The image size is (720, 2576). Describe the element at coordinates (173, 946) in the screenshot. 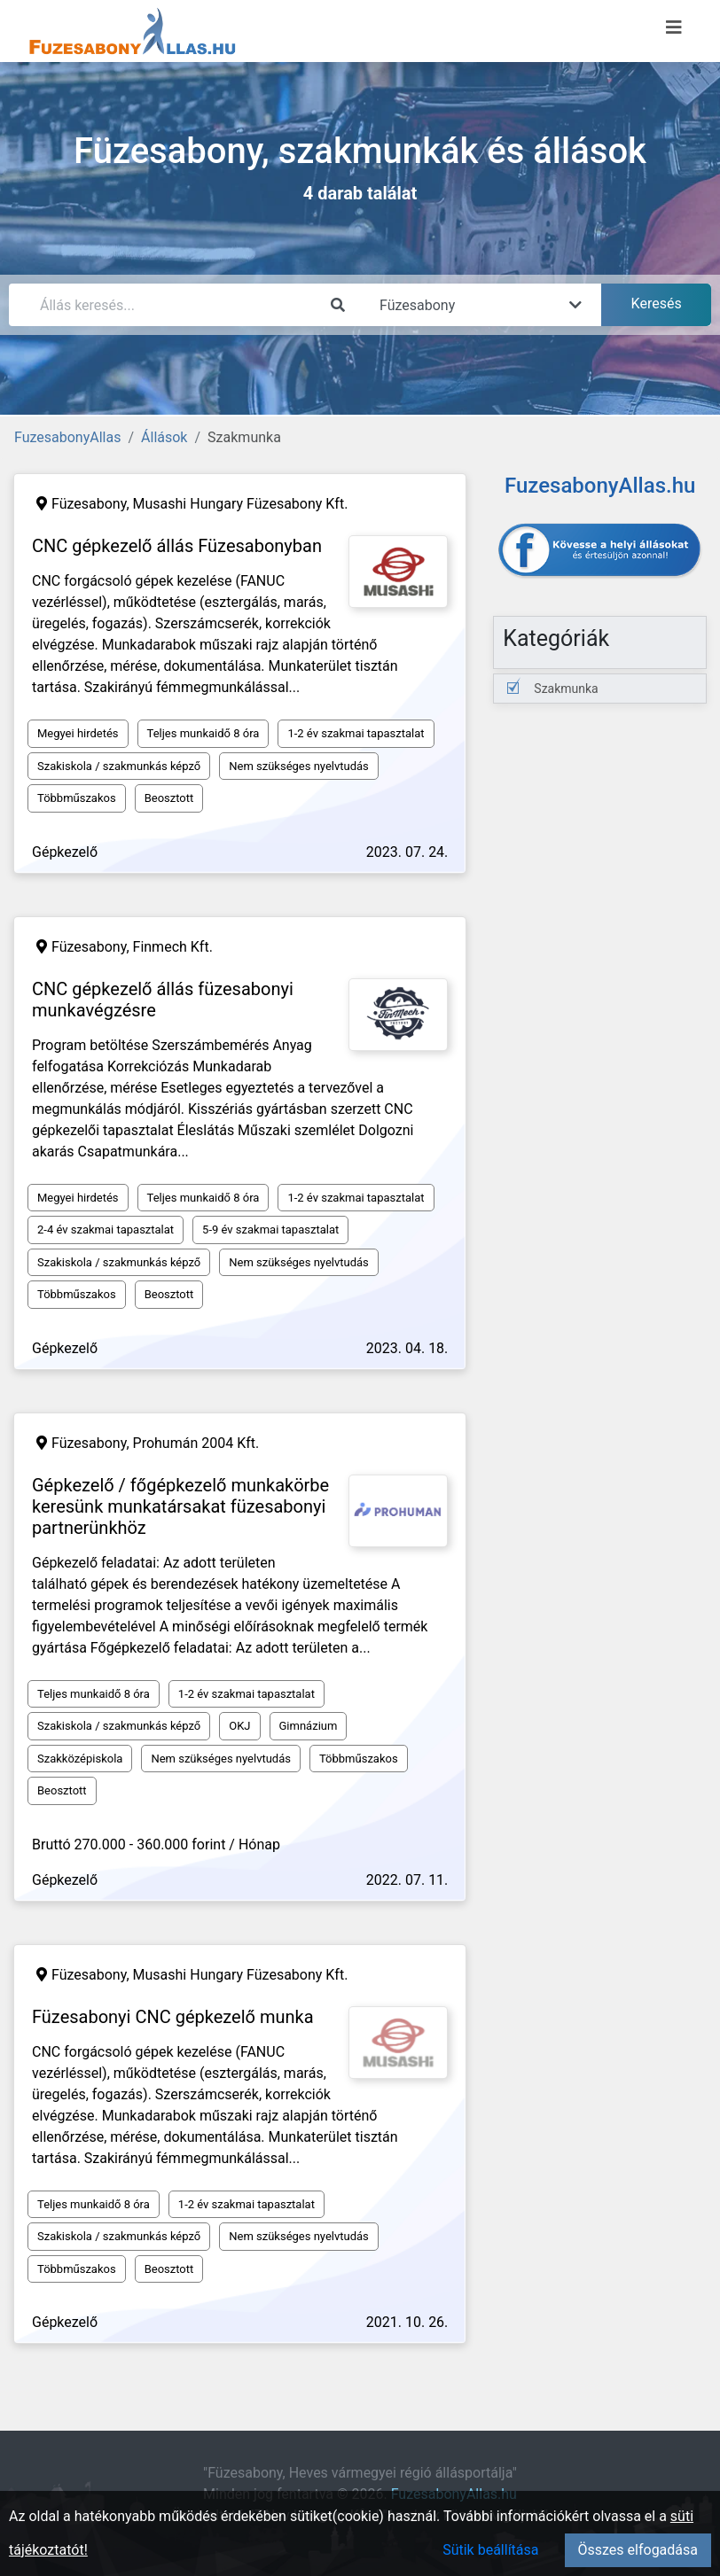

I see `Finmech Kft.` at that location.